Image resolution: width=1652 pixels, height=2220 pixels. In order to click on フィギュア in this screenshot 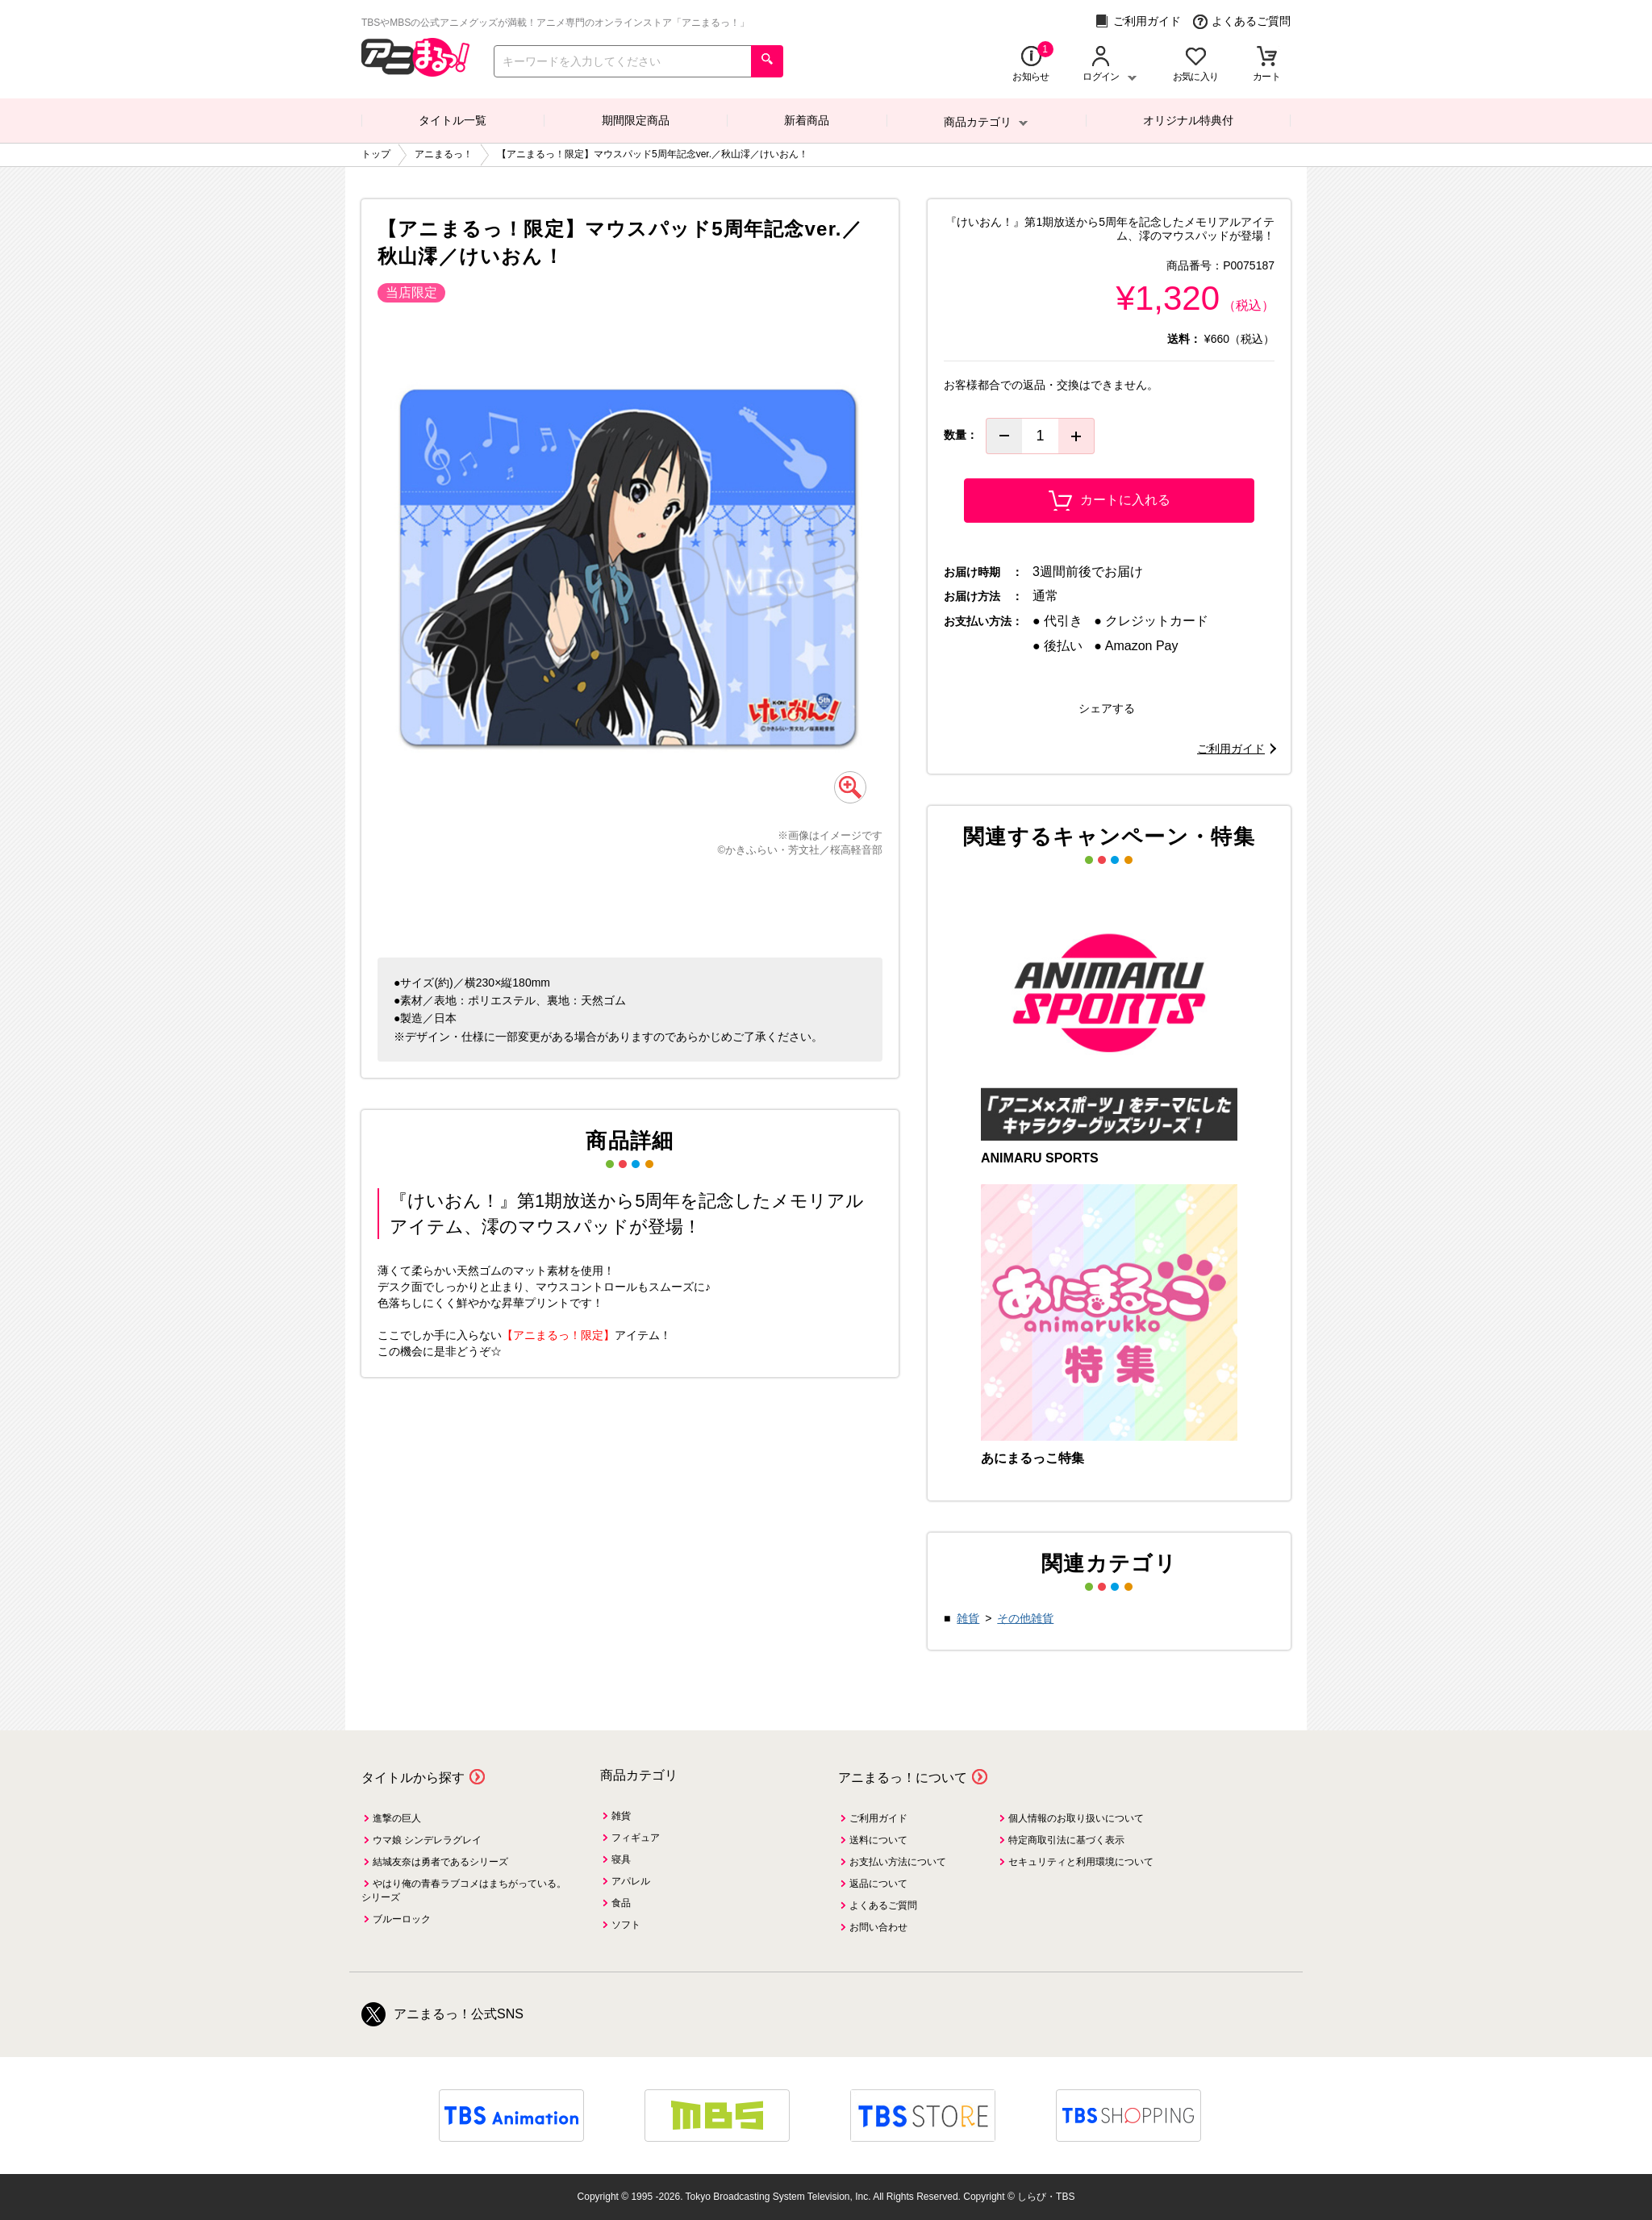, I will do `click(635, 1837)`.